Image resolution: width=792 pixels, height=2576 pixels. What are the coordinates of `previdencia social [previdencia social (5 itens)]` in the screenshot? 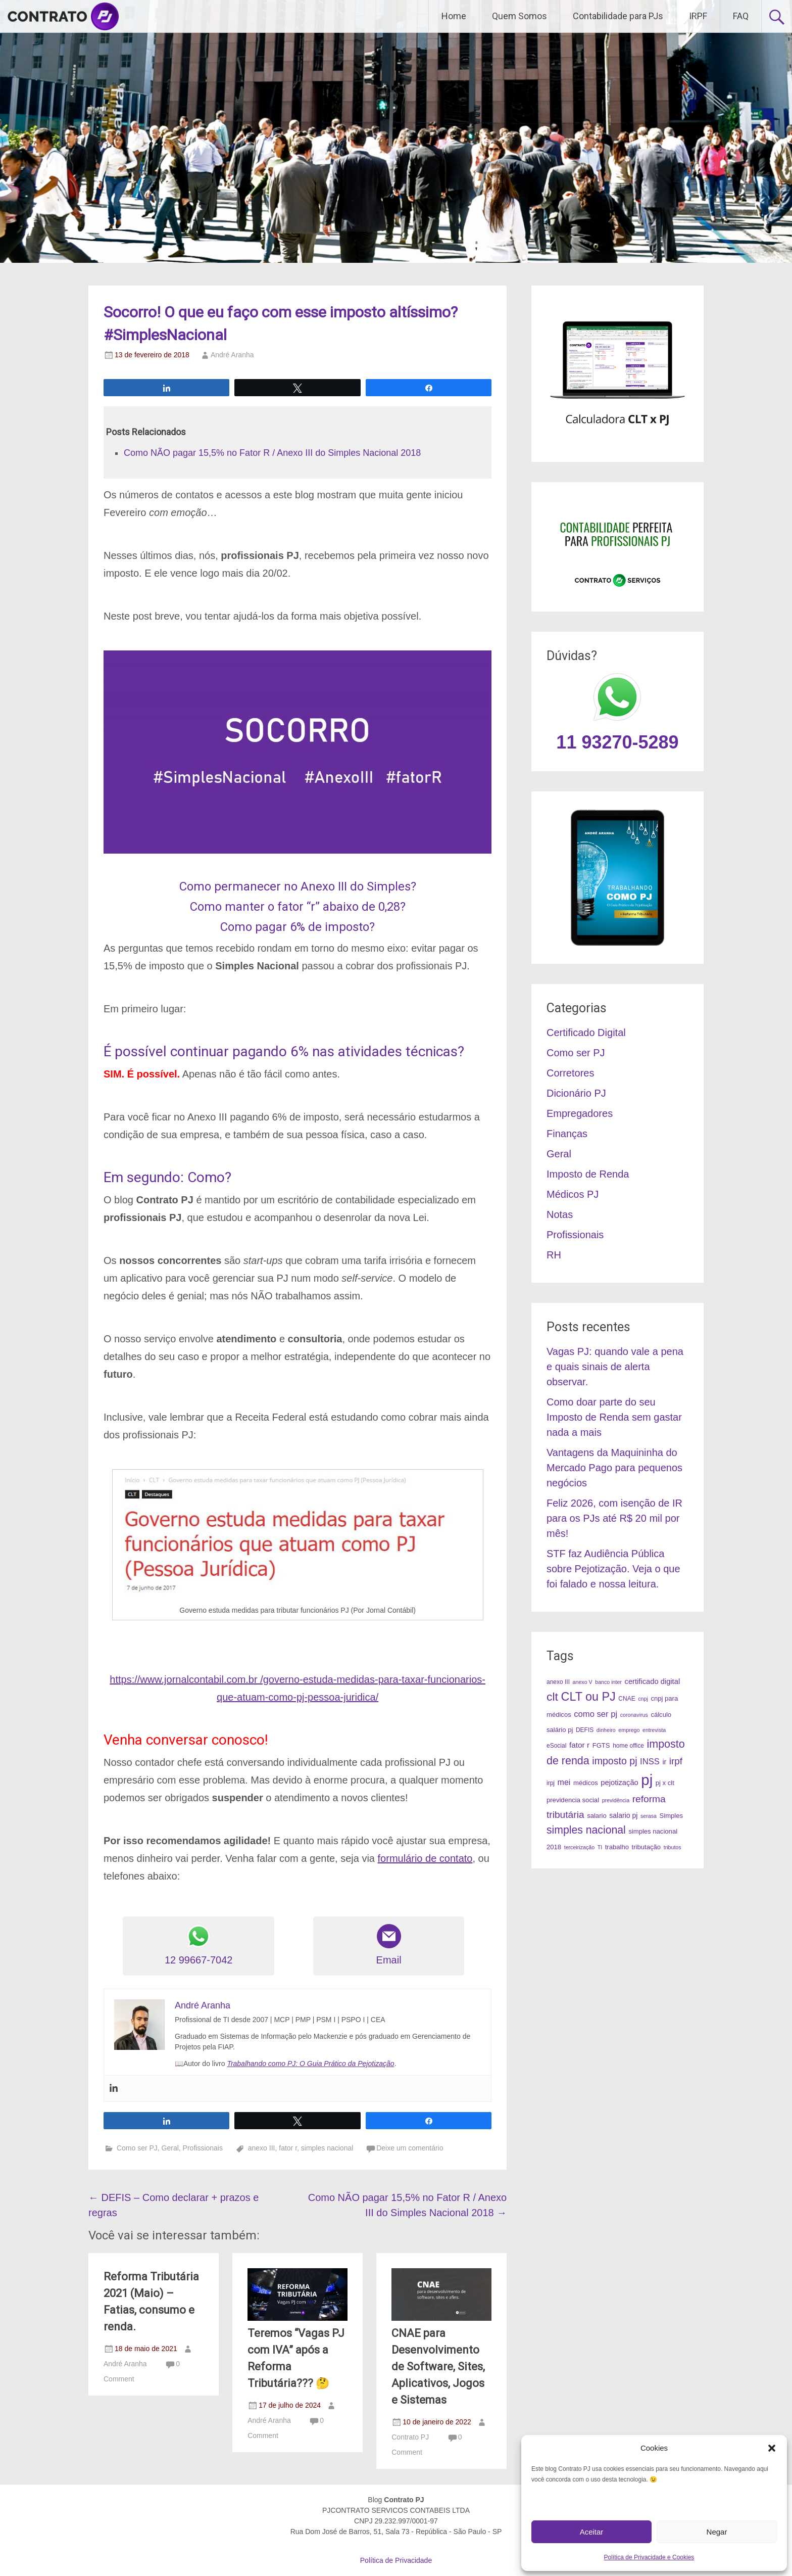 It's located at (573, 1800).